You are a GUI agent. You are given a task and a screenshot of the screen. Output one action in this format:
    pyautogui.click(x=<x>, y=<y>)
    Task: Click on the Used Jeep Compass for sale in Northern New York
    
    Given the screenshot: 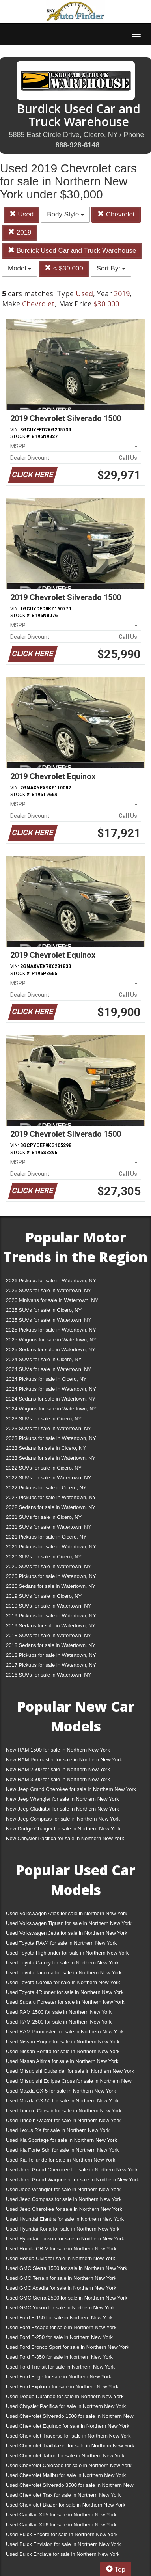 What is the action you would take?
    pyautogui.click(x=63, y=2199)
    